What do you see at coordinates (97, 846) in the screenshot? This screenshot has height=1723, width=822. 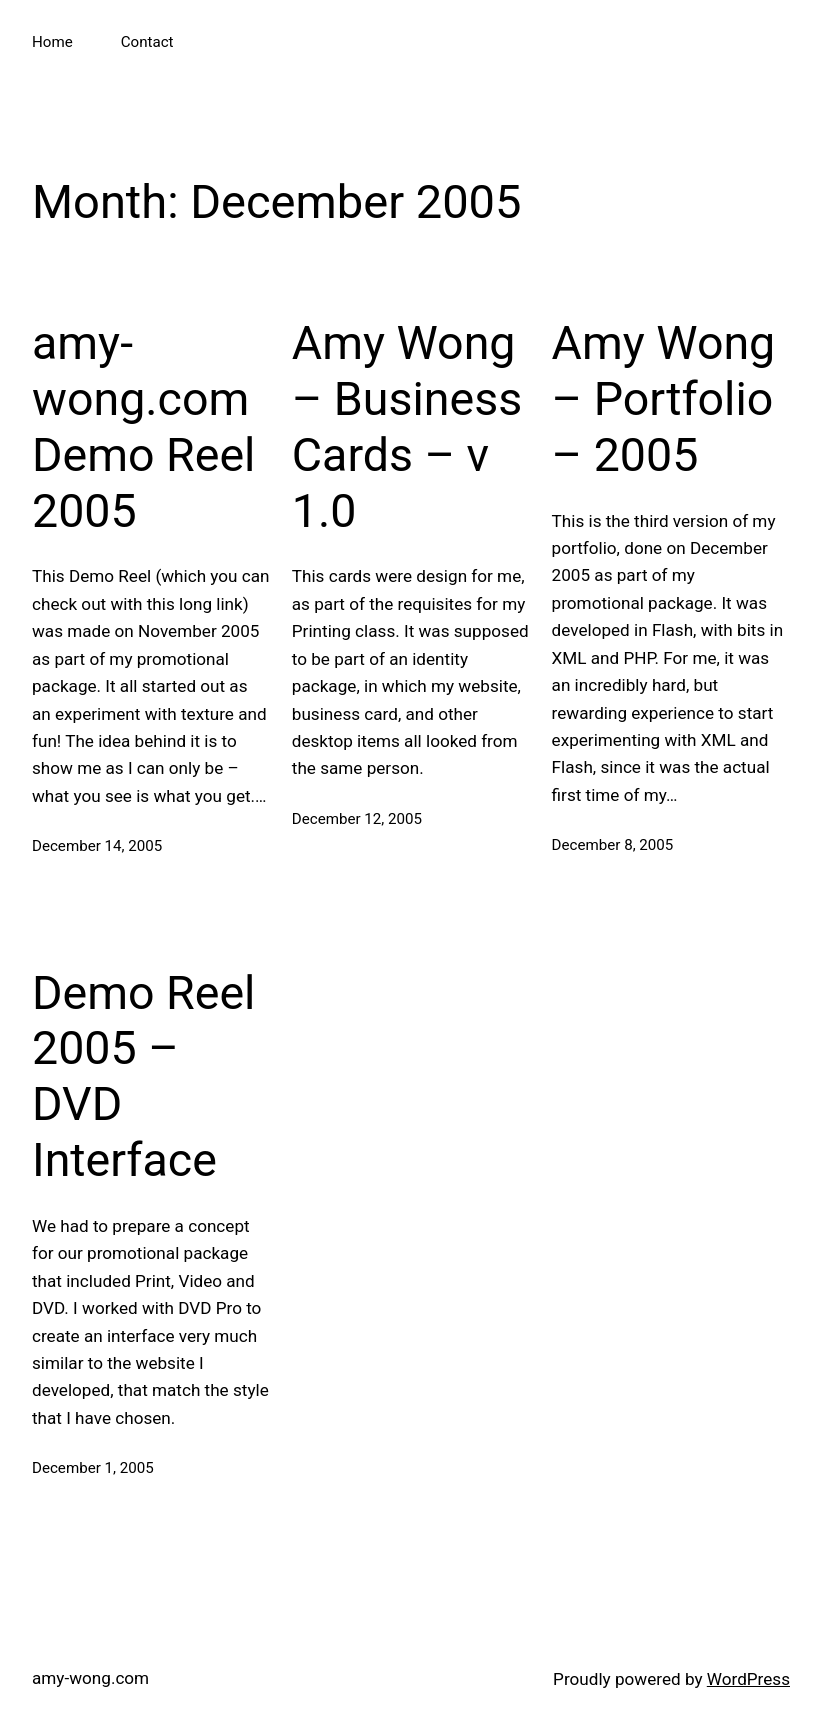 I see `December 14, 2005` at bounding box center [97, 846].